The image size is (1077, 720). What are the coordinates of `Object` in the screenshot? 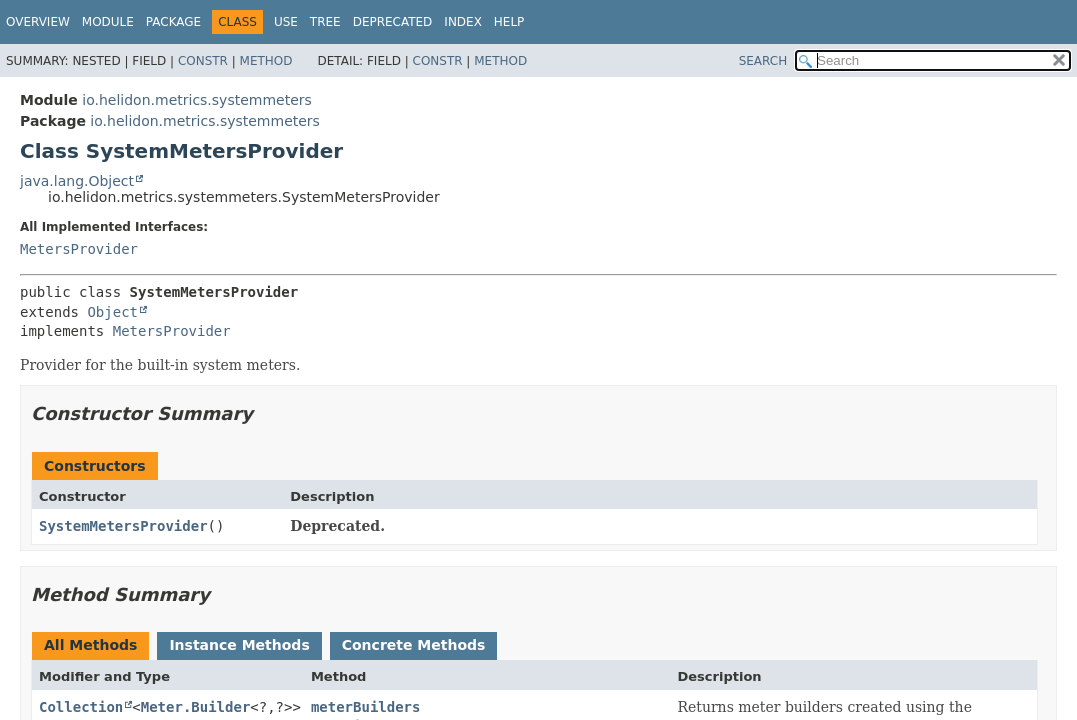 It's located at (112, 312).